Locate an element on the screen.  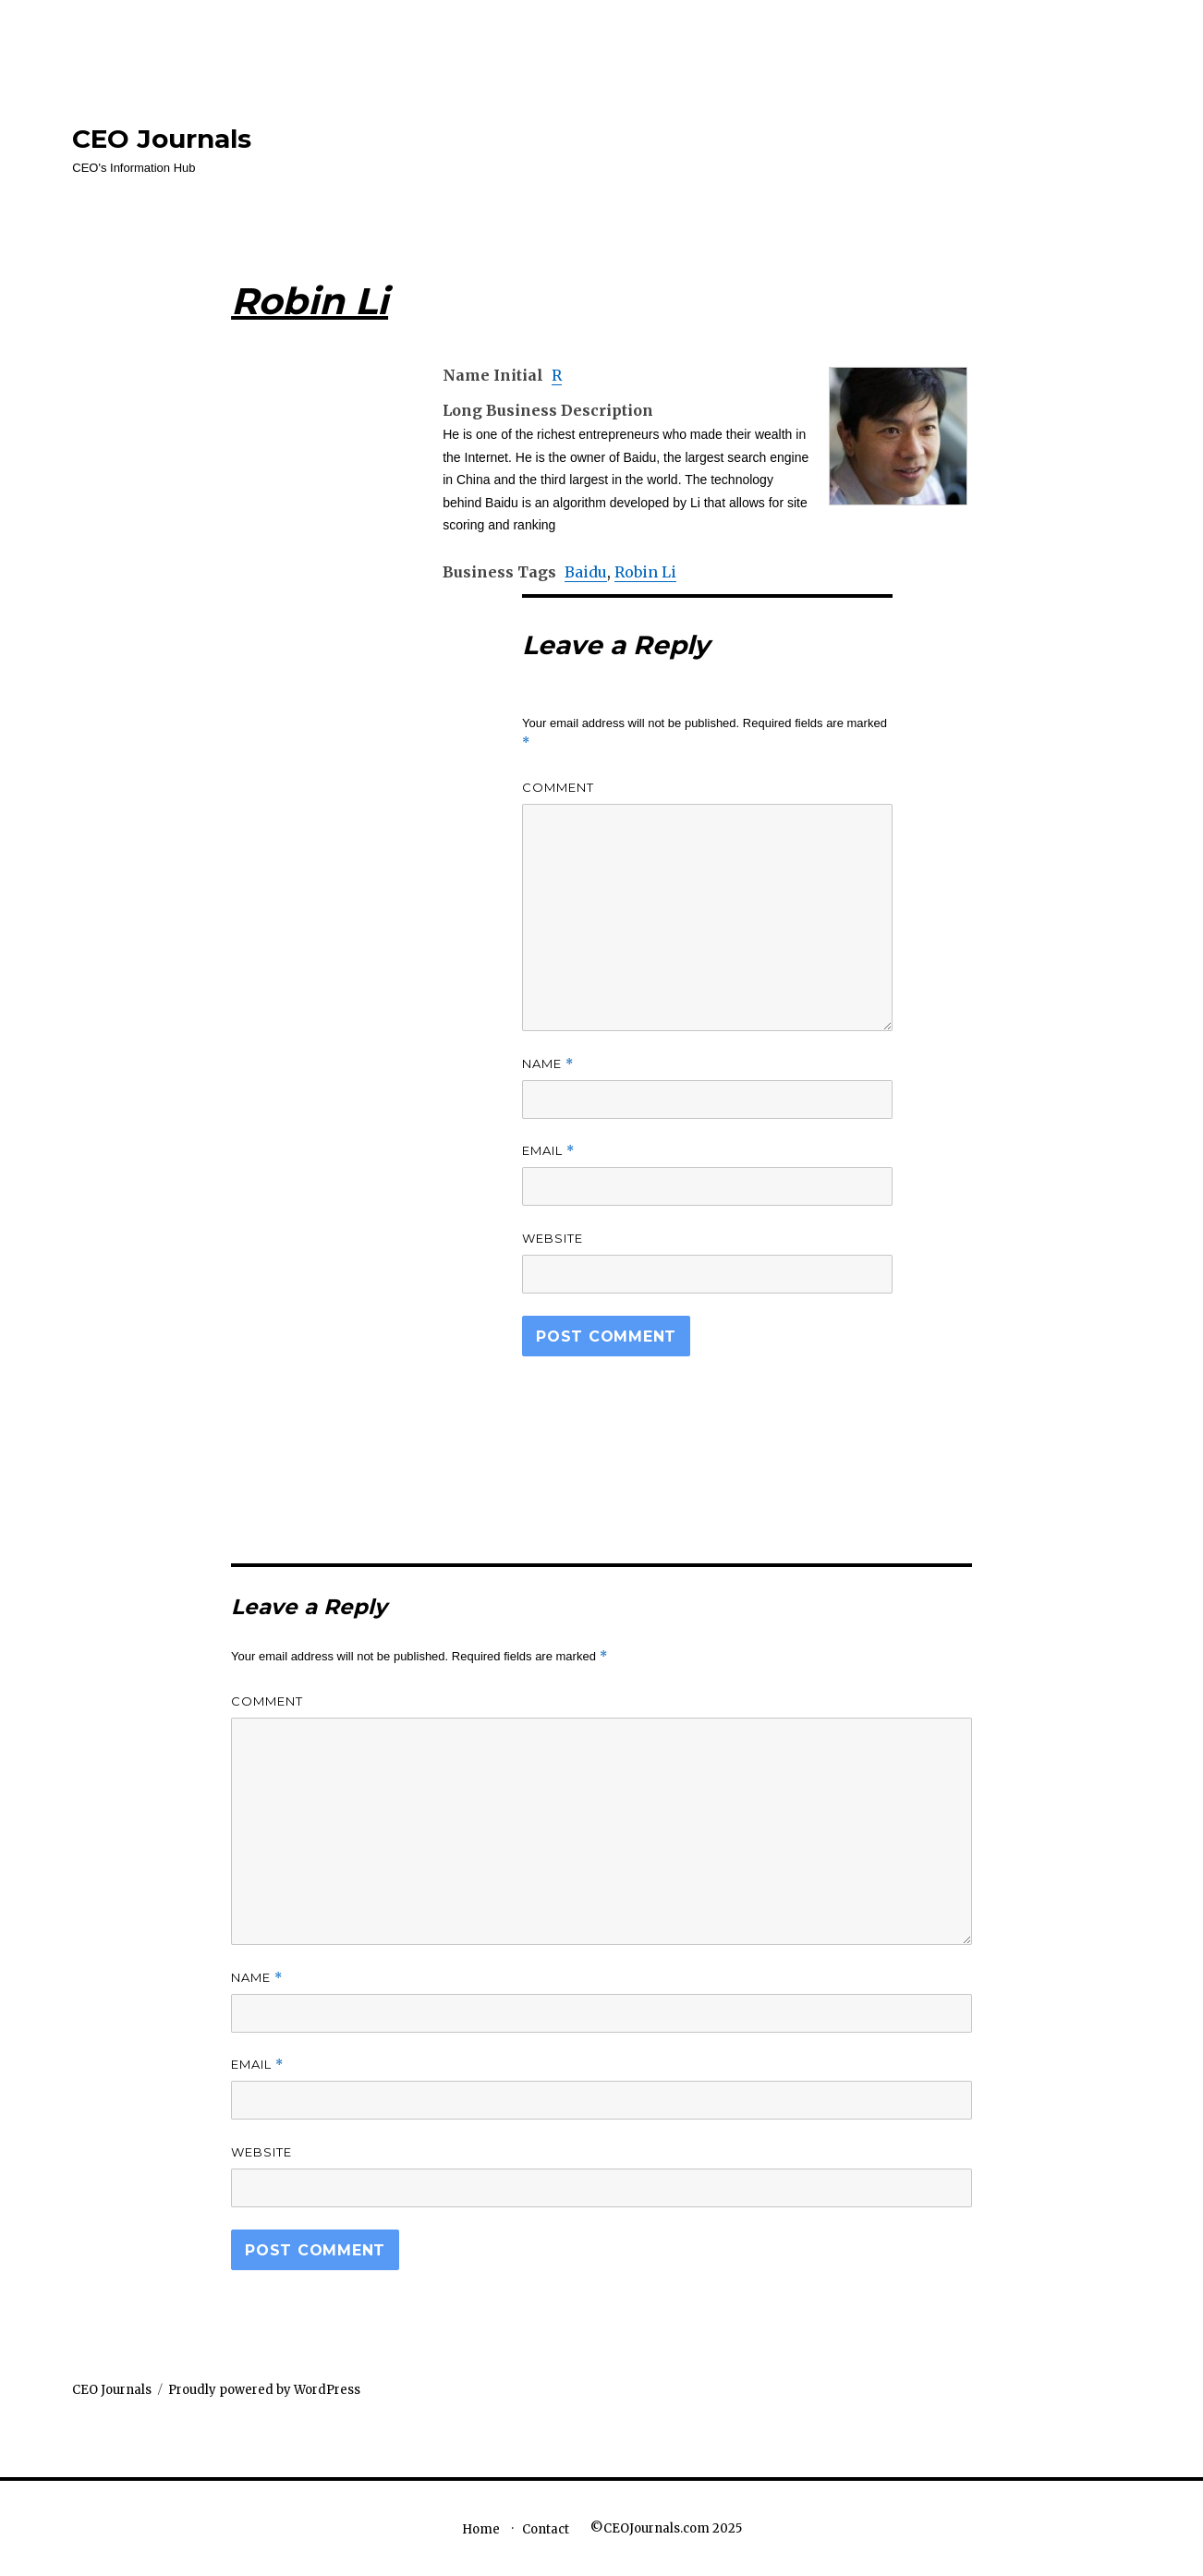
Proudly powered by WordPress is located at coordinates (264, 2390).